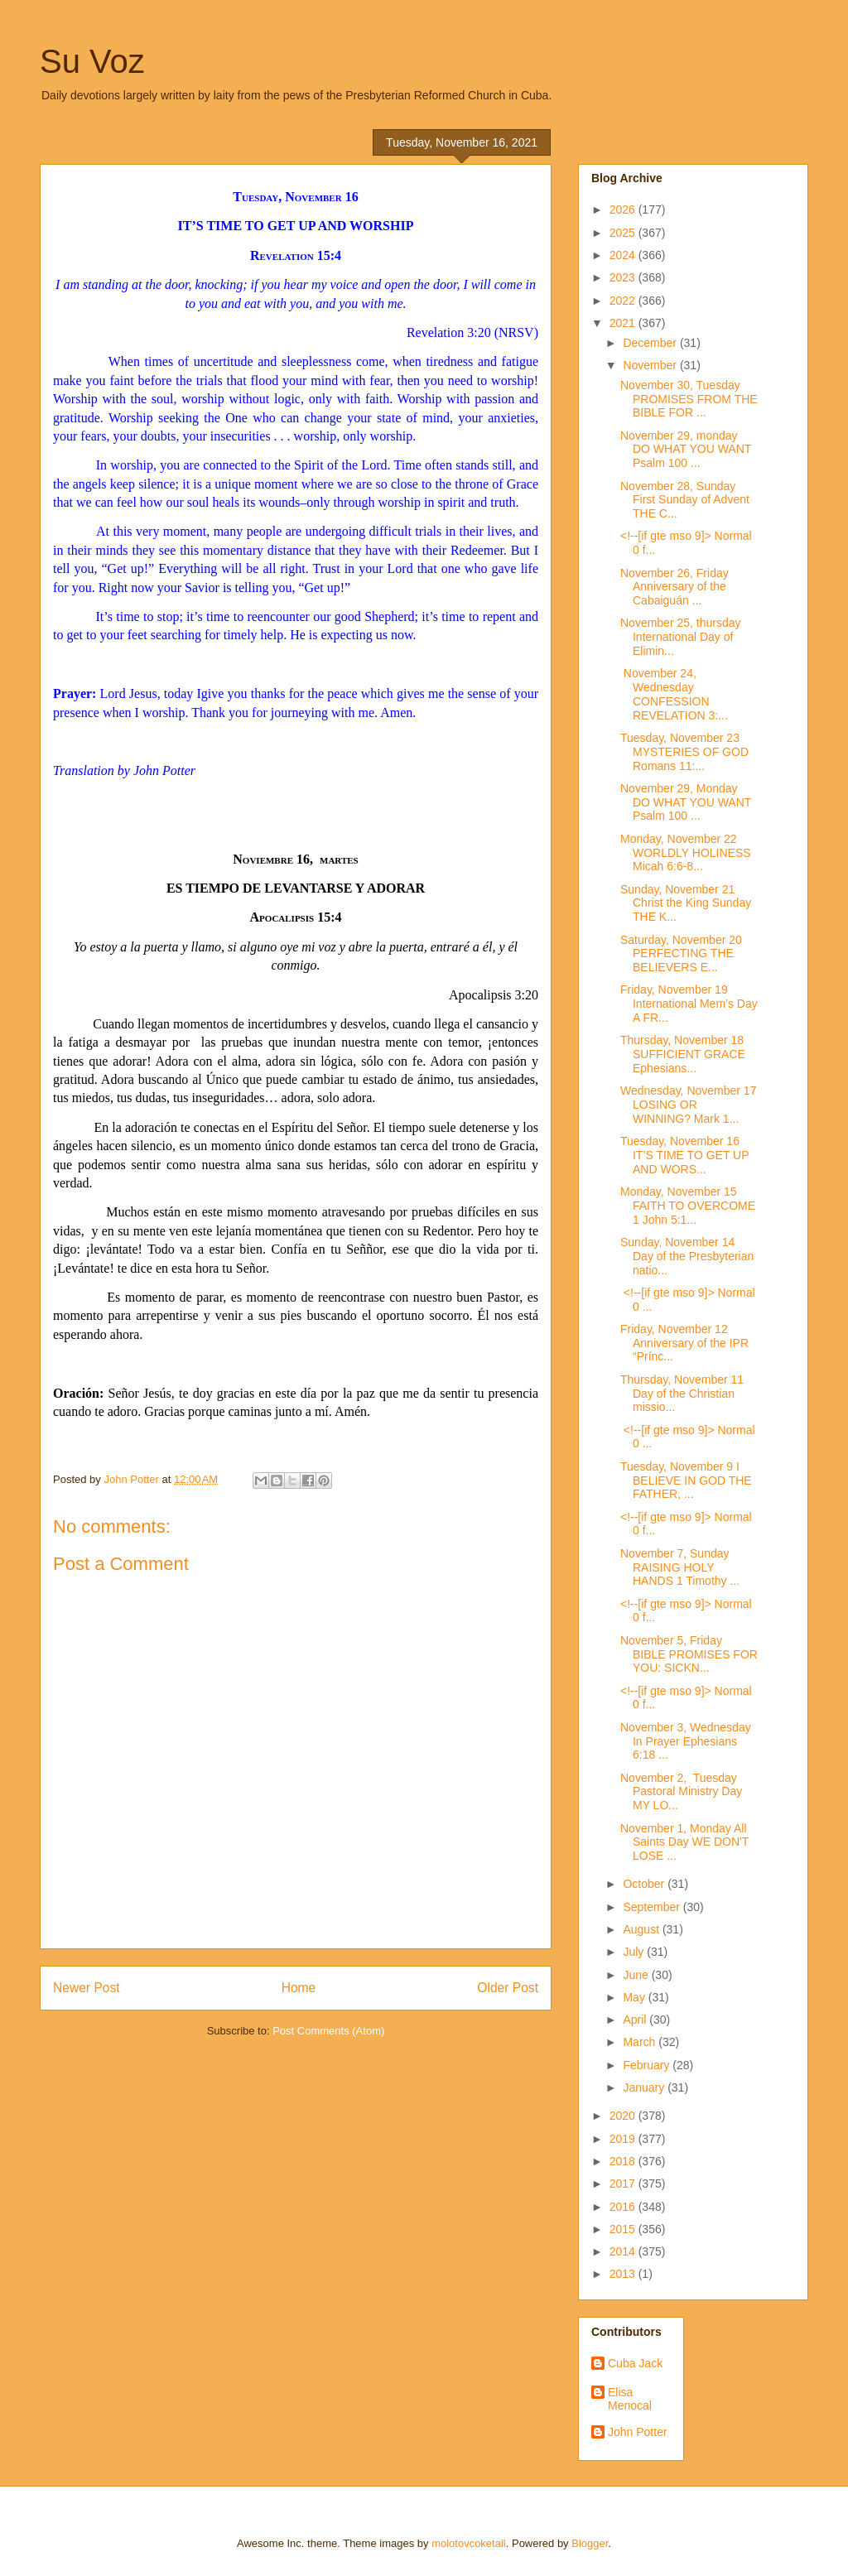 The image size is (848, 2576). Describe the element at coordinates (681, 954) in the screenshot. I see `Saturday, November 20 PERFECTING THE BELIEVERS E...` at that location.